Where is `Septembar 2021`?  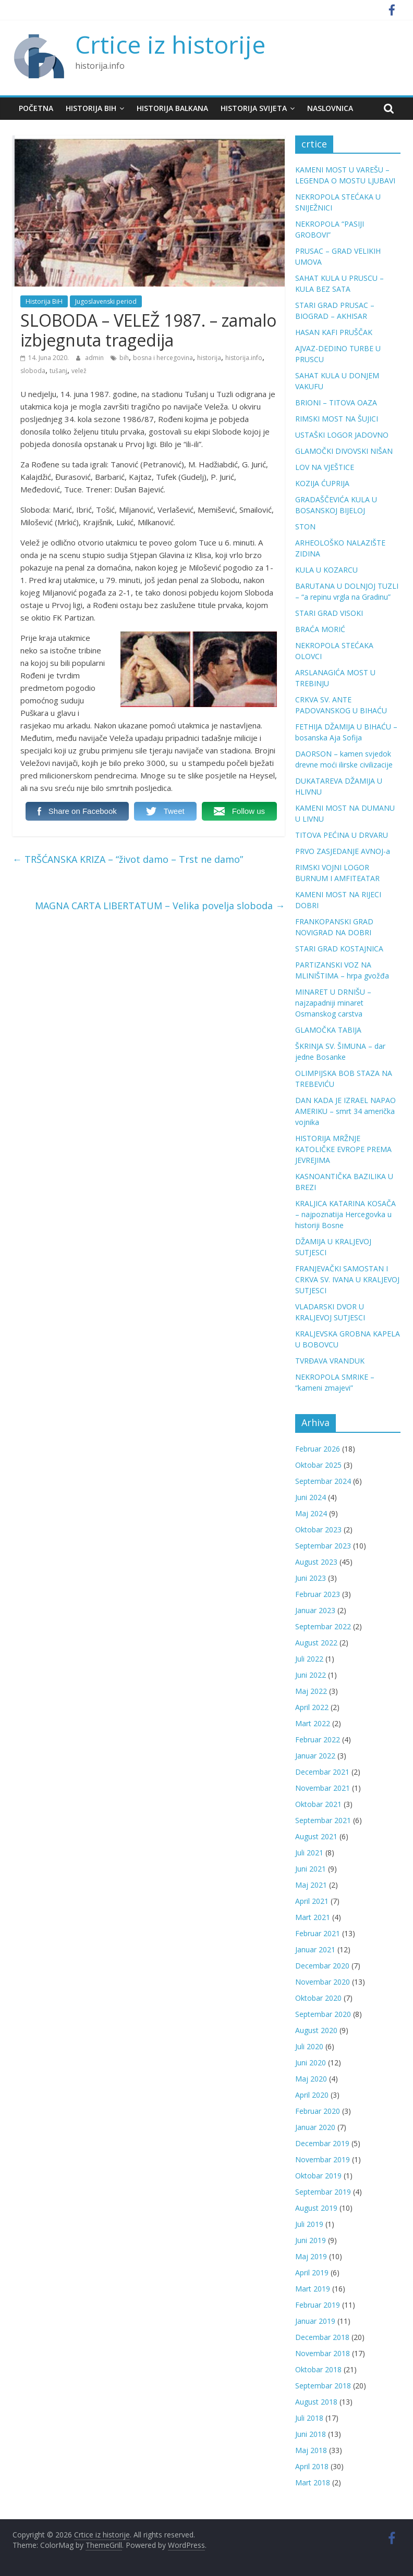
Septembar 2021 is located at coordinates (323, 1820).